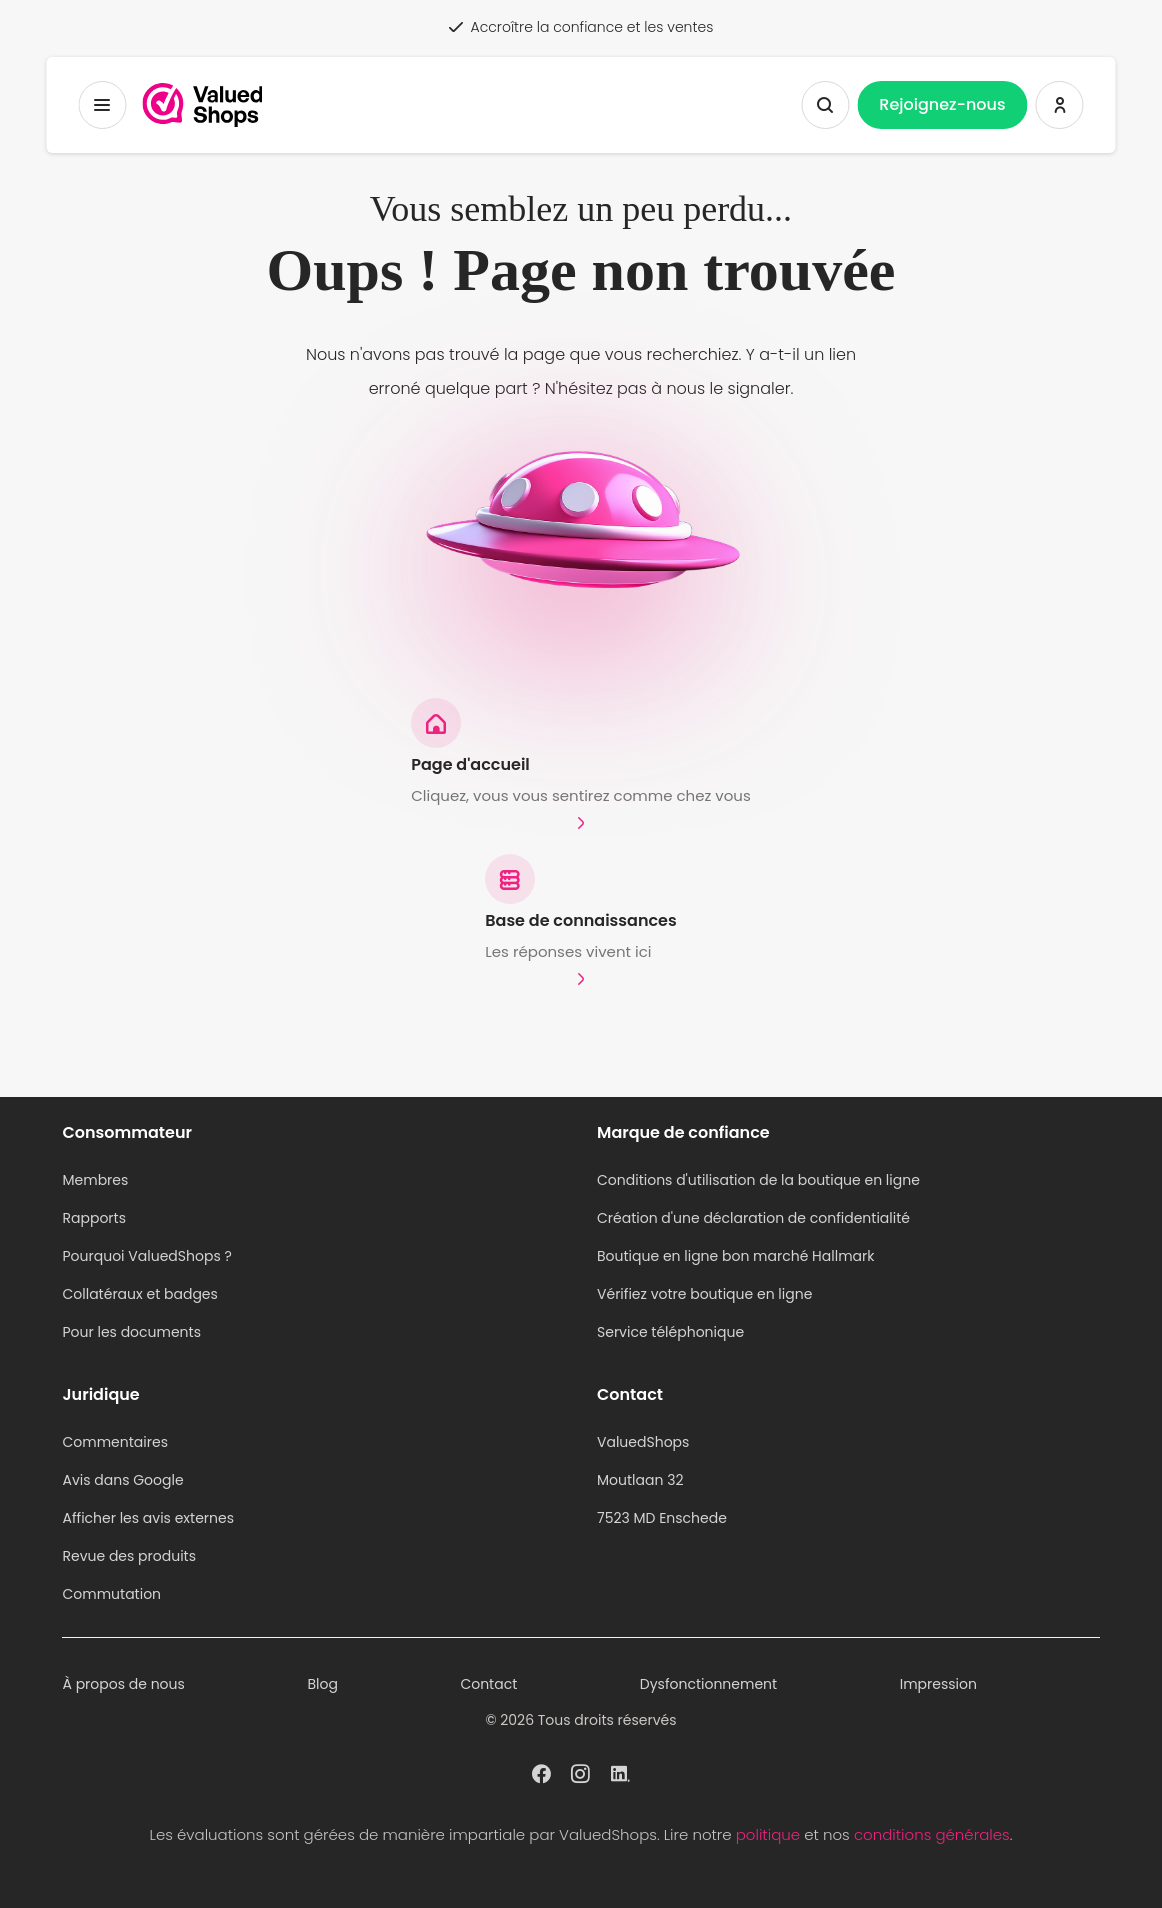  What do you see at coordinates (114, 1442) in the screenshot?
I see `Commentaires` at bounding box center [114, 1442].